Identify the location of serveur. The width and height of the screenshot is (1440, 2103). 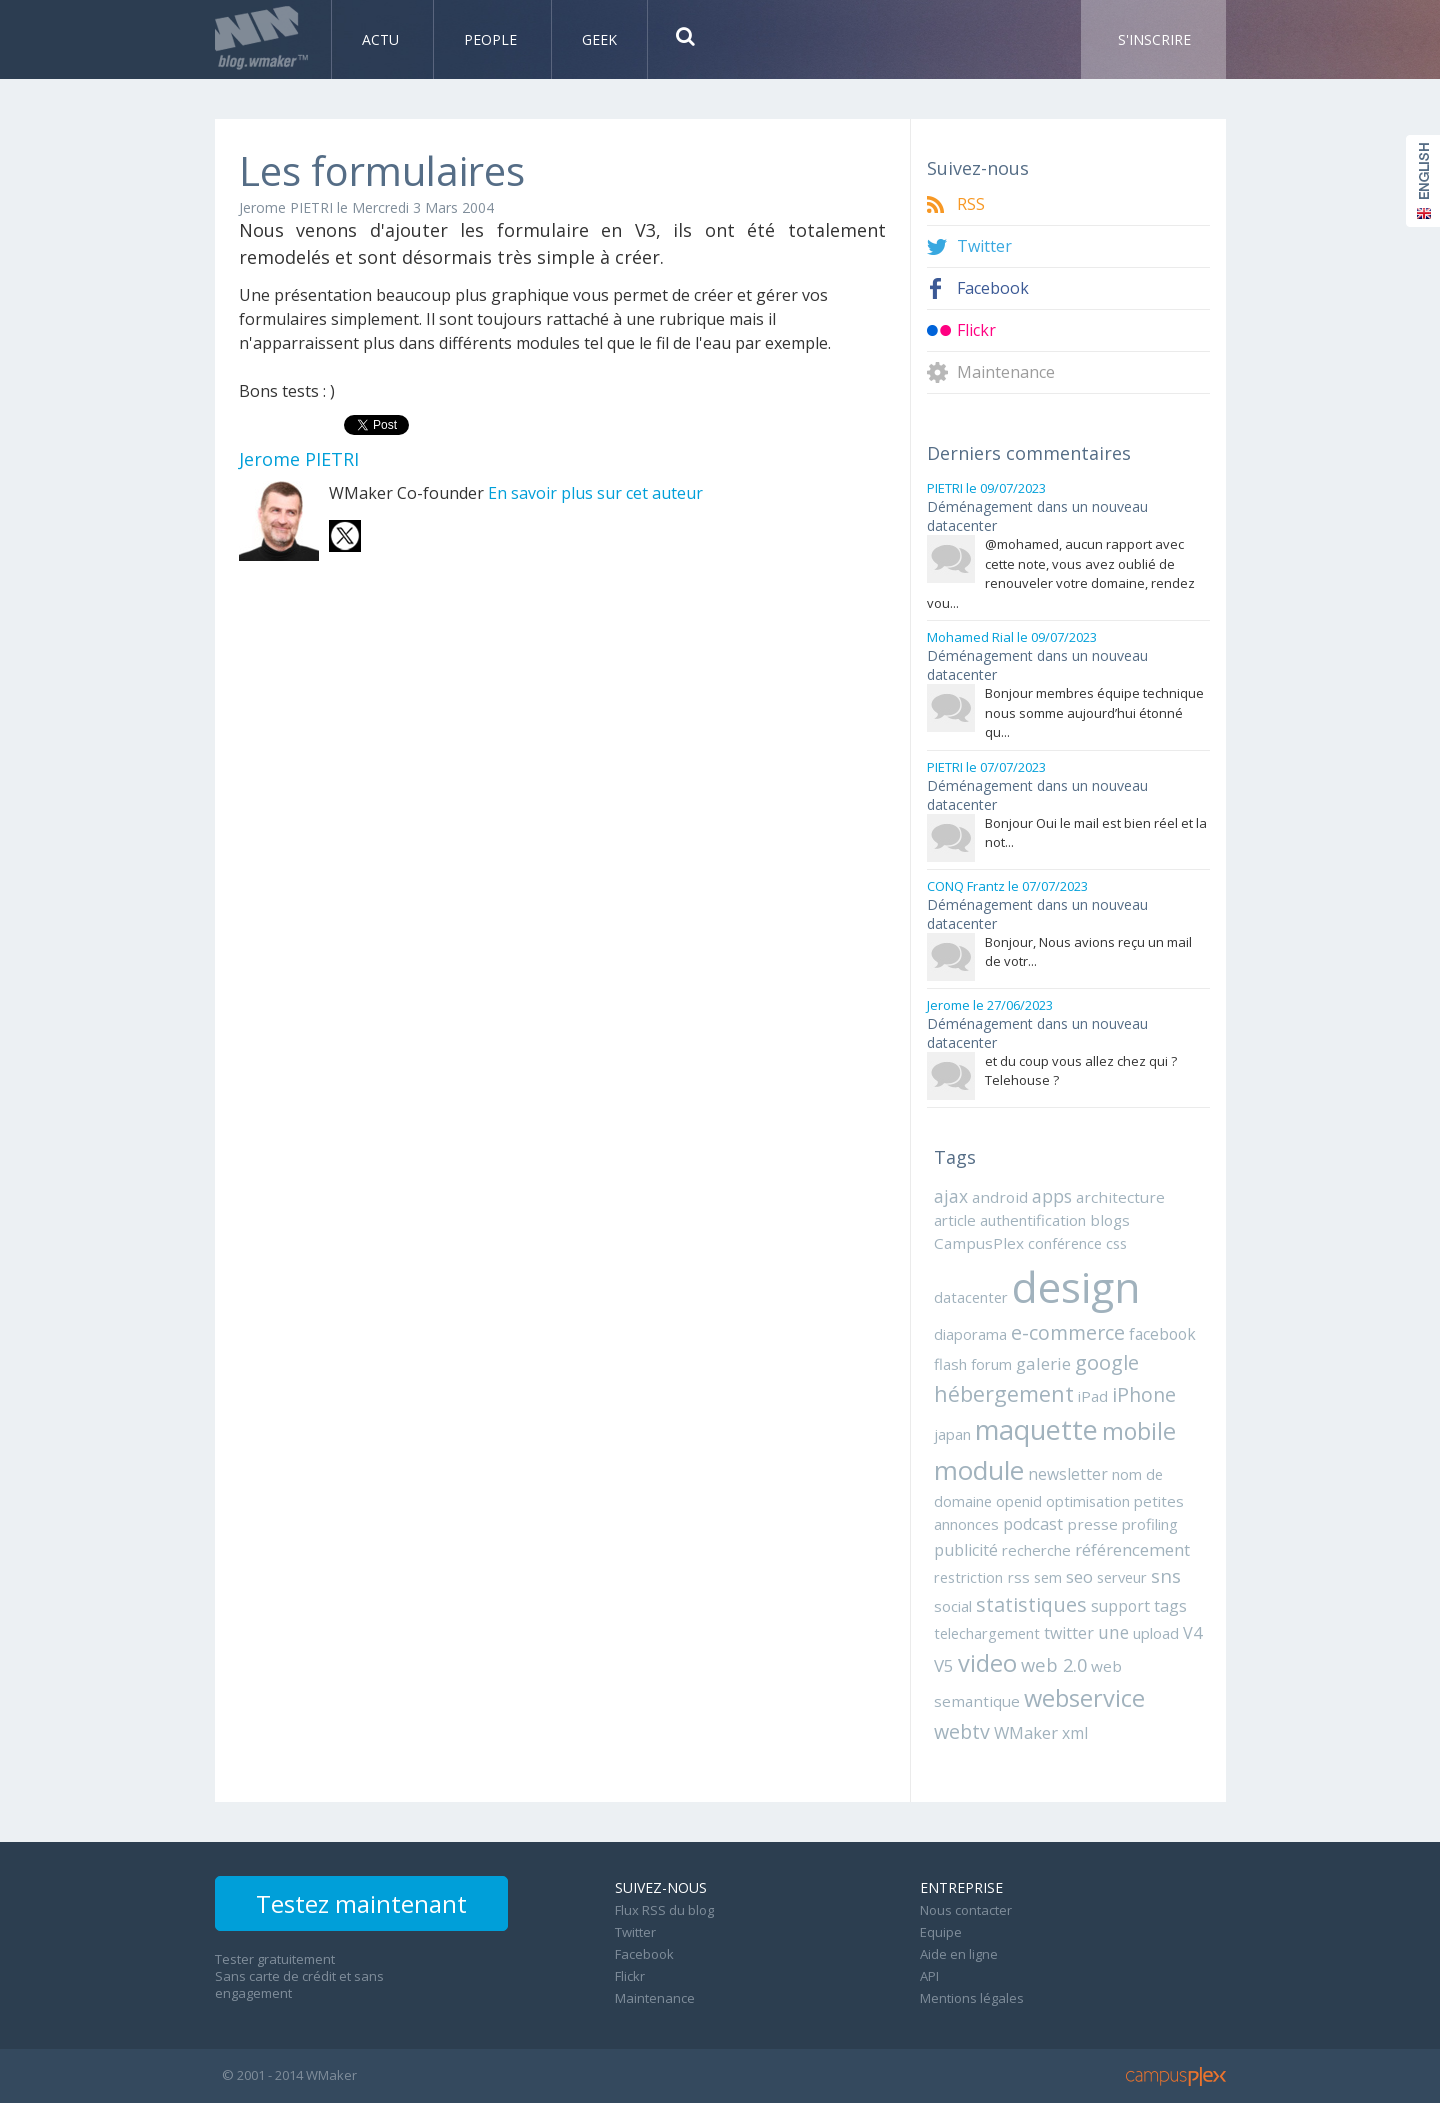
(1122, 1577).